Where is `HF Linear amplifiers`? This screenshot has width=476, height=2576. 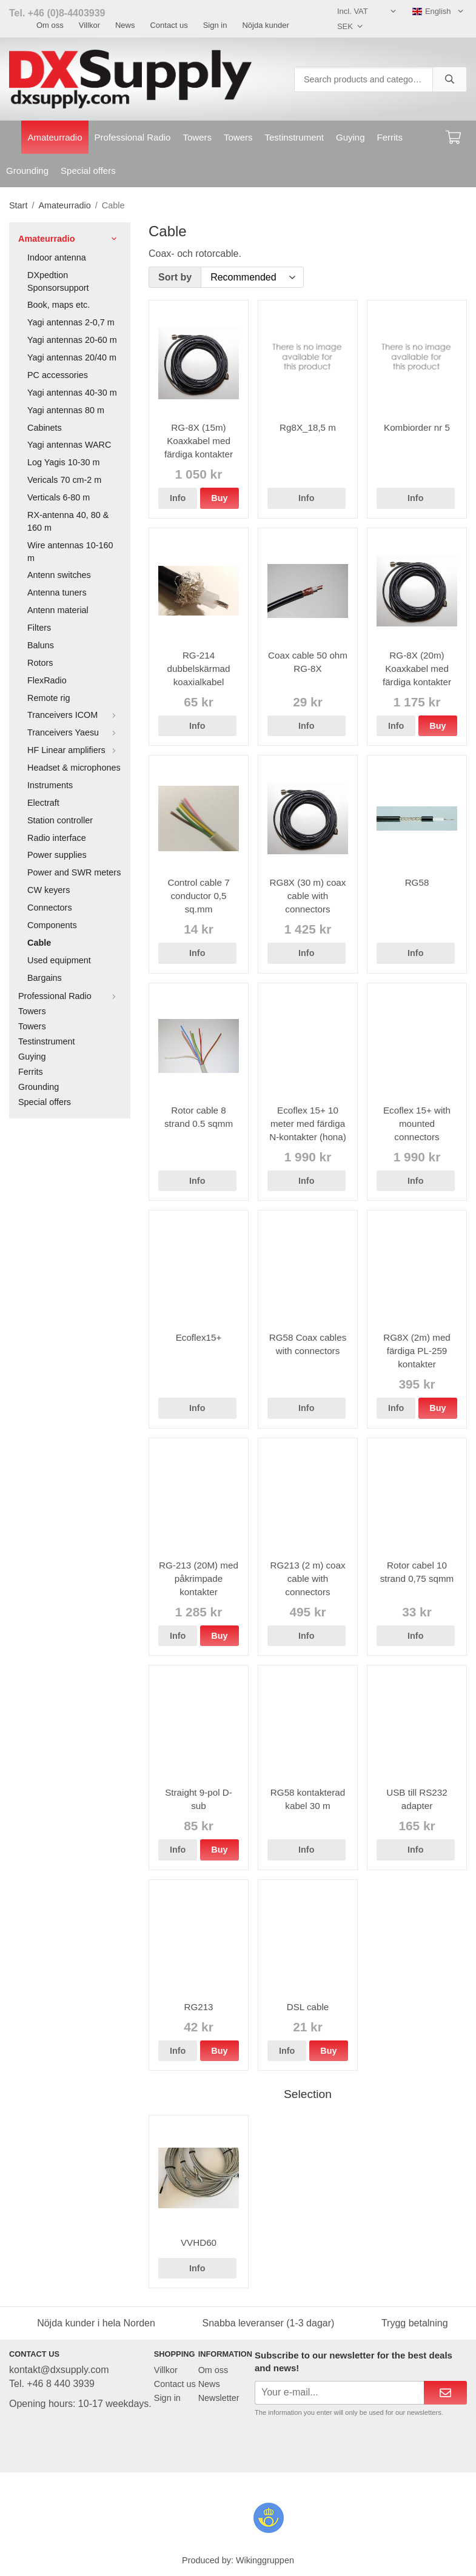 HF Linear amplifiers is located at coordinates (74, 750).